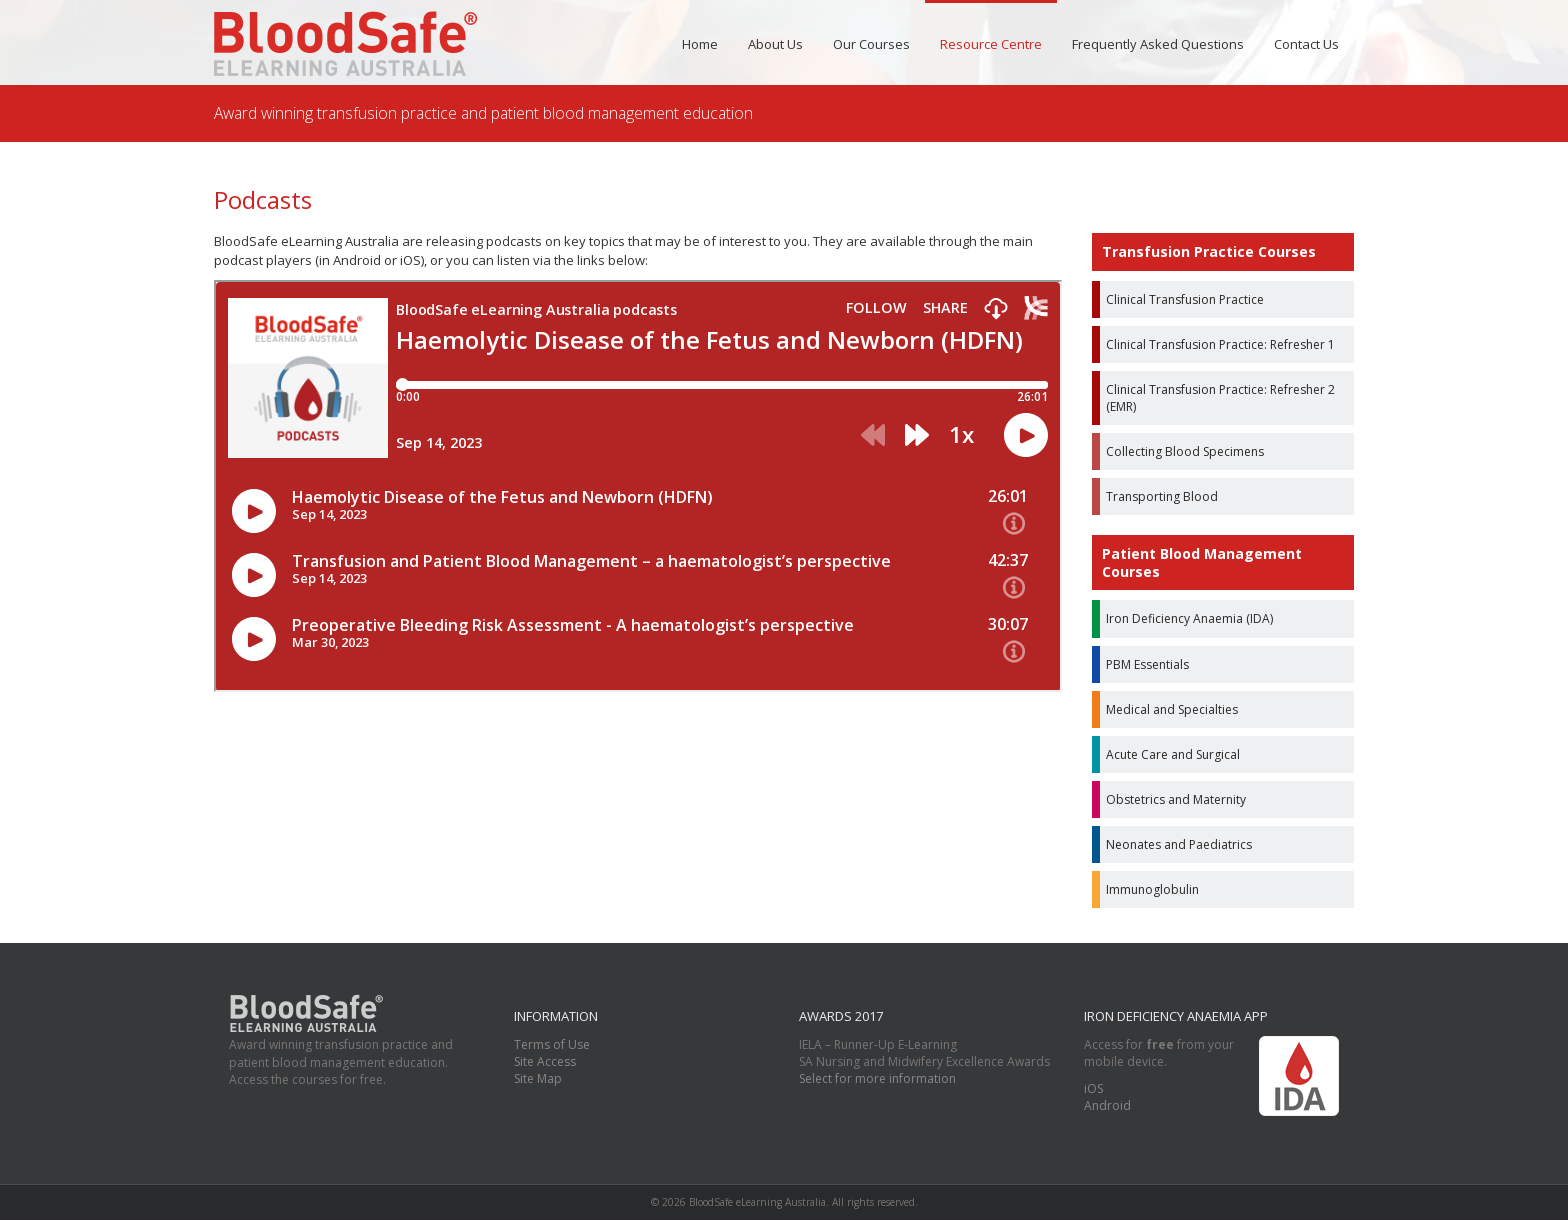 This screenshot has height=1220, width=1568. I want to click on Clinical Transfusion Practice: Refresher 1, so click(1220, 344).